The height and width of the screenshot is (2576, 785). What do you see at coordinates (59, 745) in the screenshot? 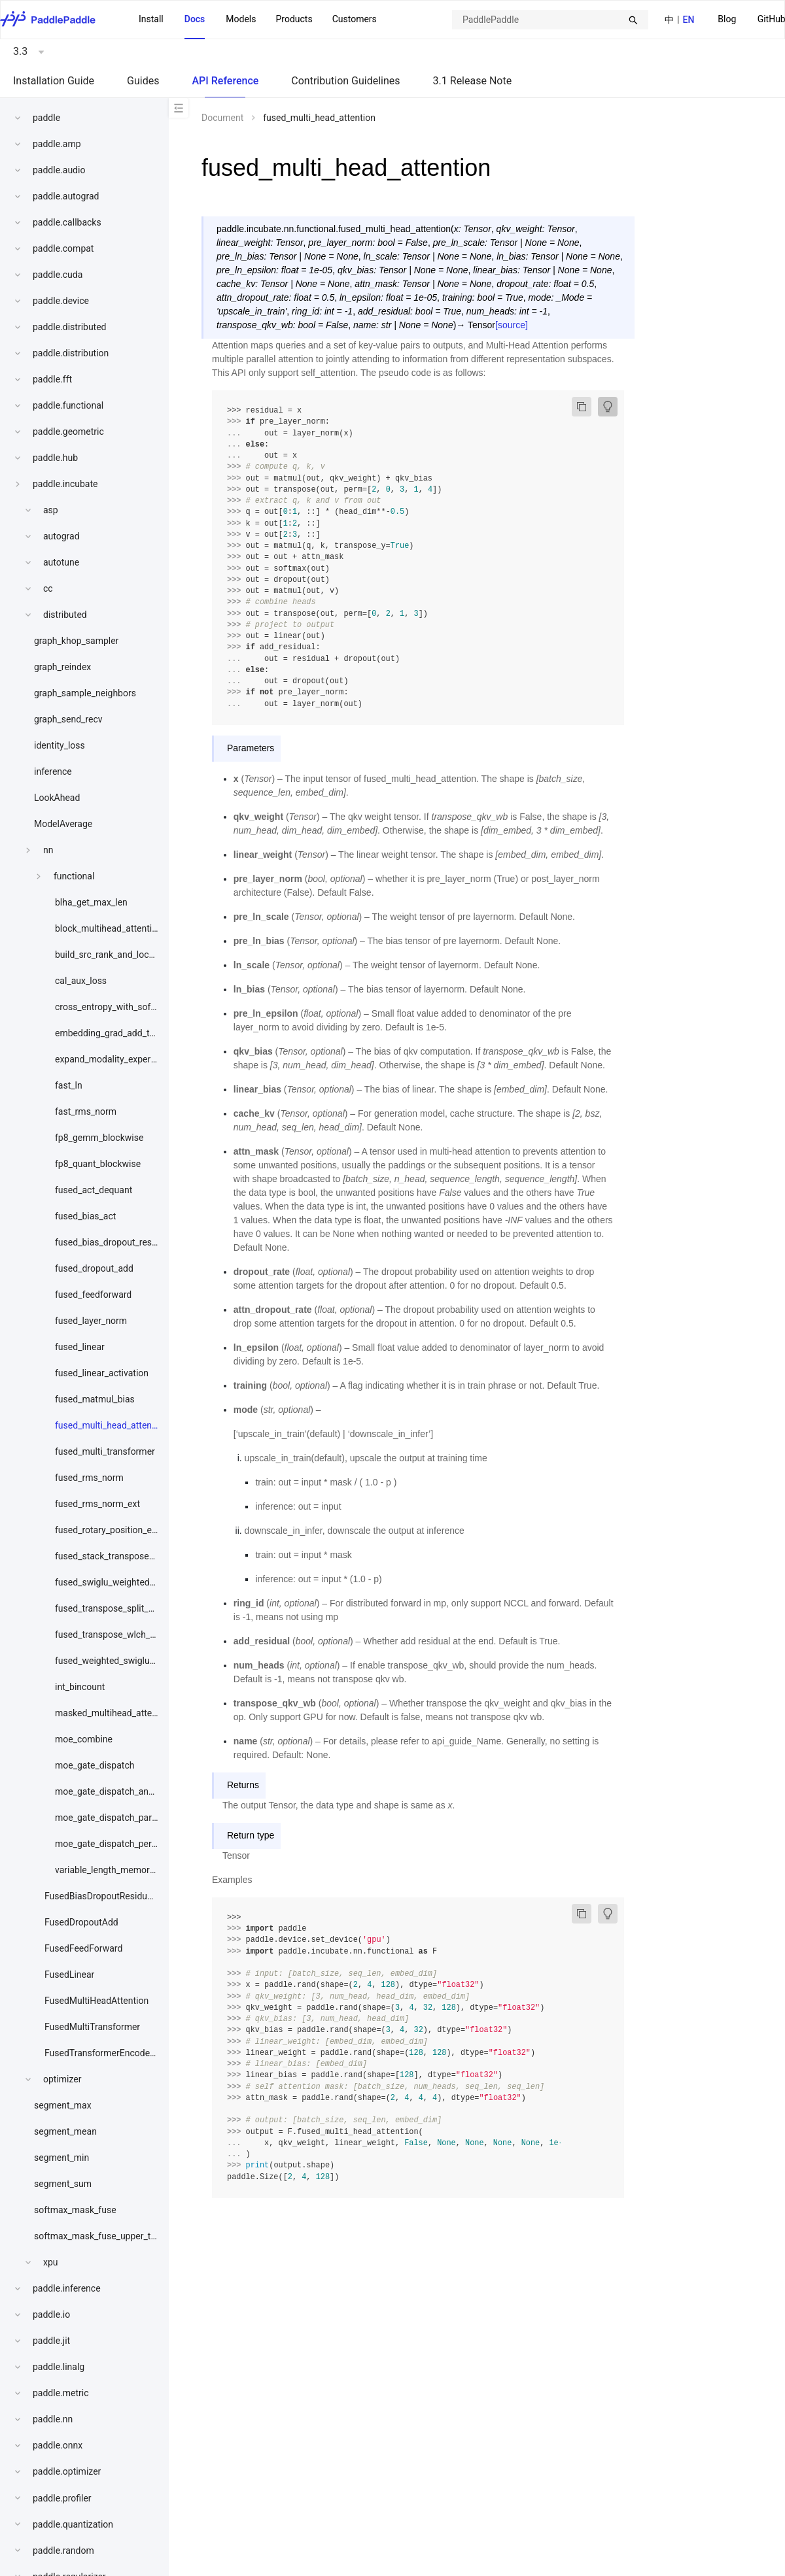
I see `identity_loss` at bounding box center [59, 745].